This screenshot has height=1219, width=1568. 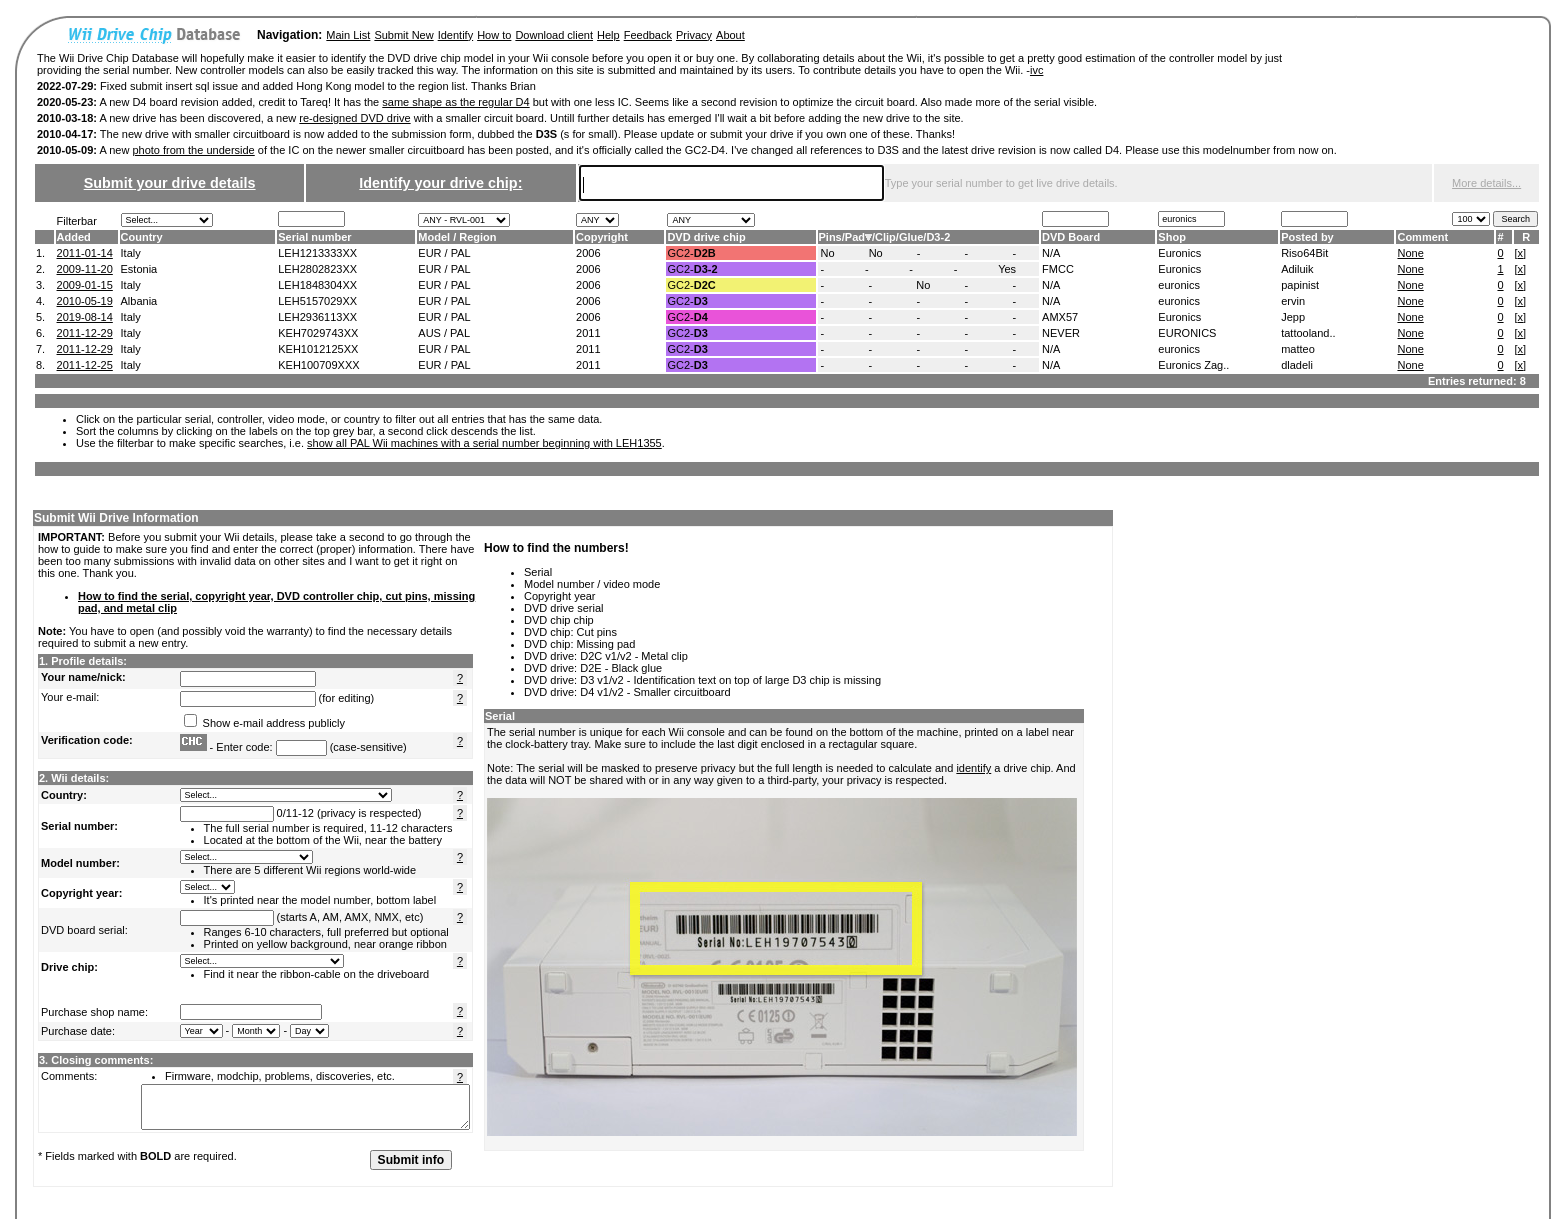 I want to click on dladeli, so click(x=1297, y=365).